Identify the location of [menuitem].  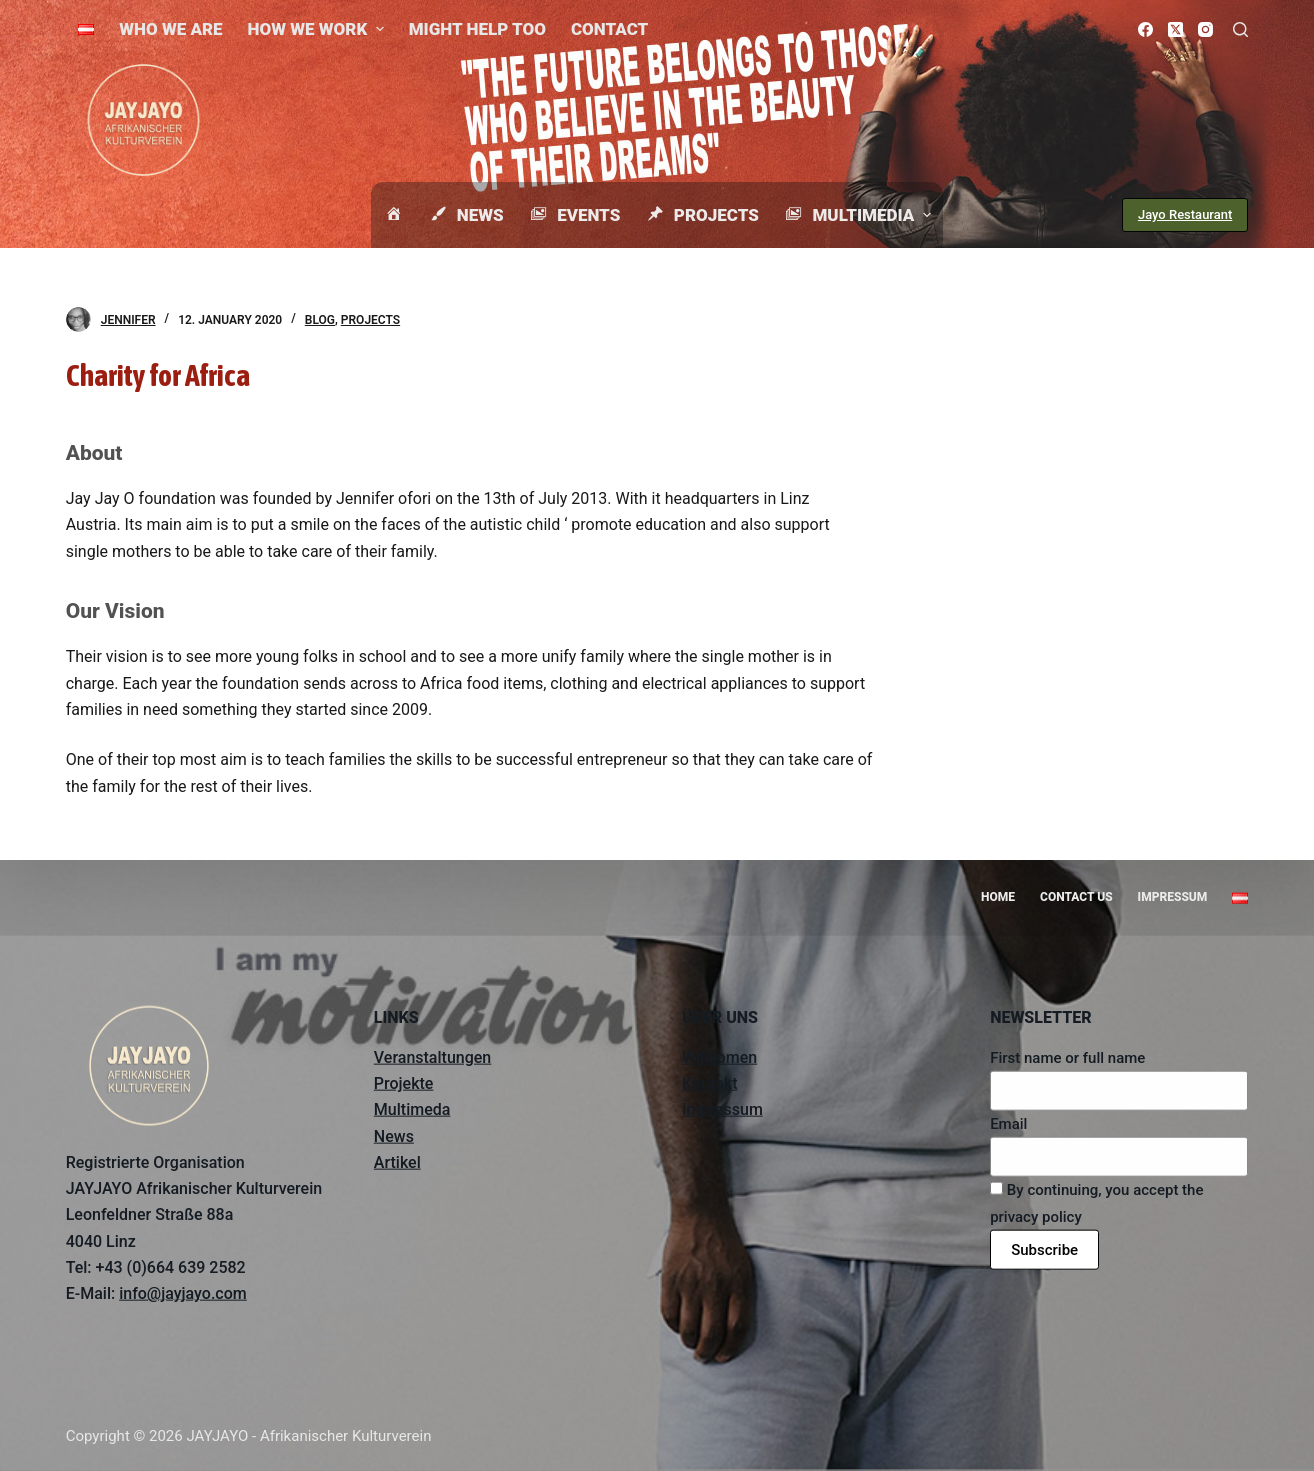
(86, 29).